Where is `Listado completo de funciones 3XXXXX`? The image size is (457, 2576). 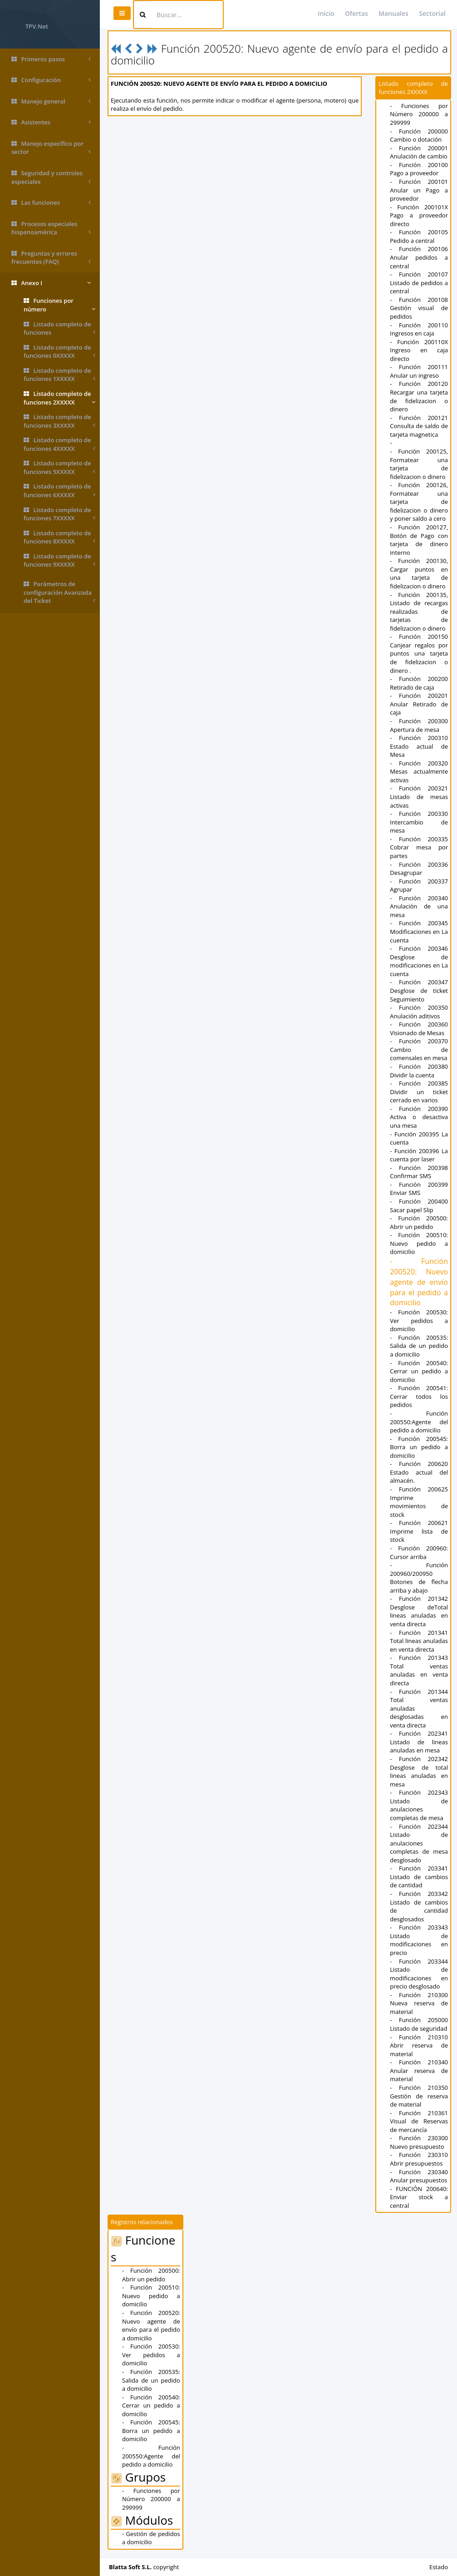 Listado completo de funciones 3XXXXX is located at coordinates (59, 421).